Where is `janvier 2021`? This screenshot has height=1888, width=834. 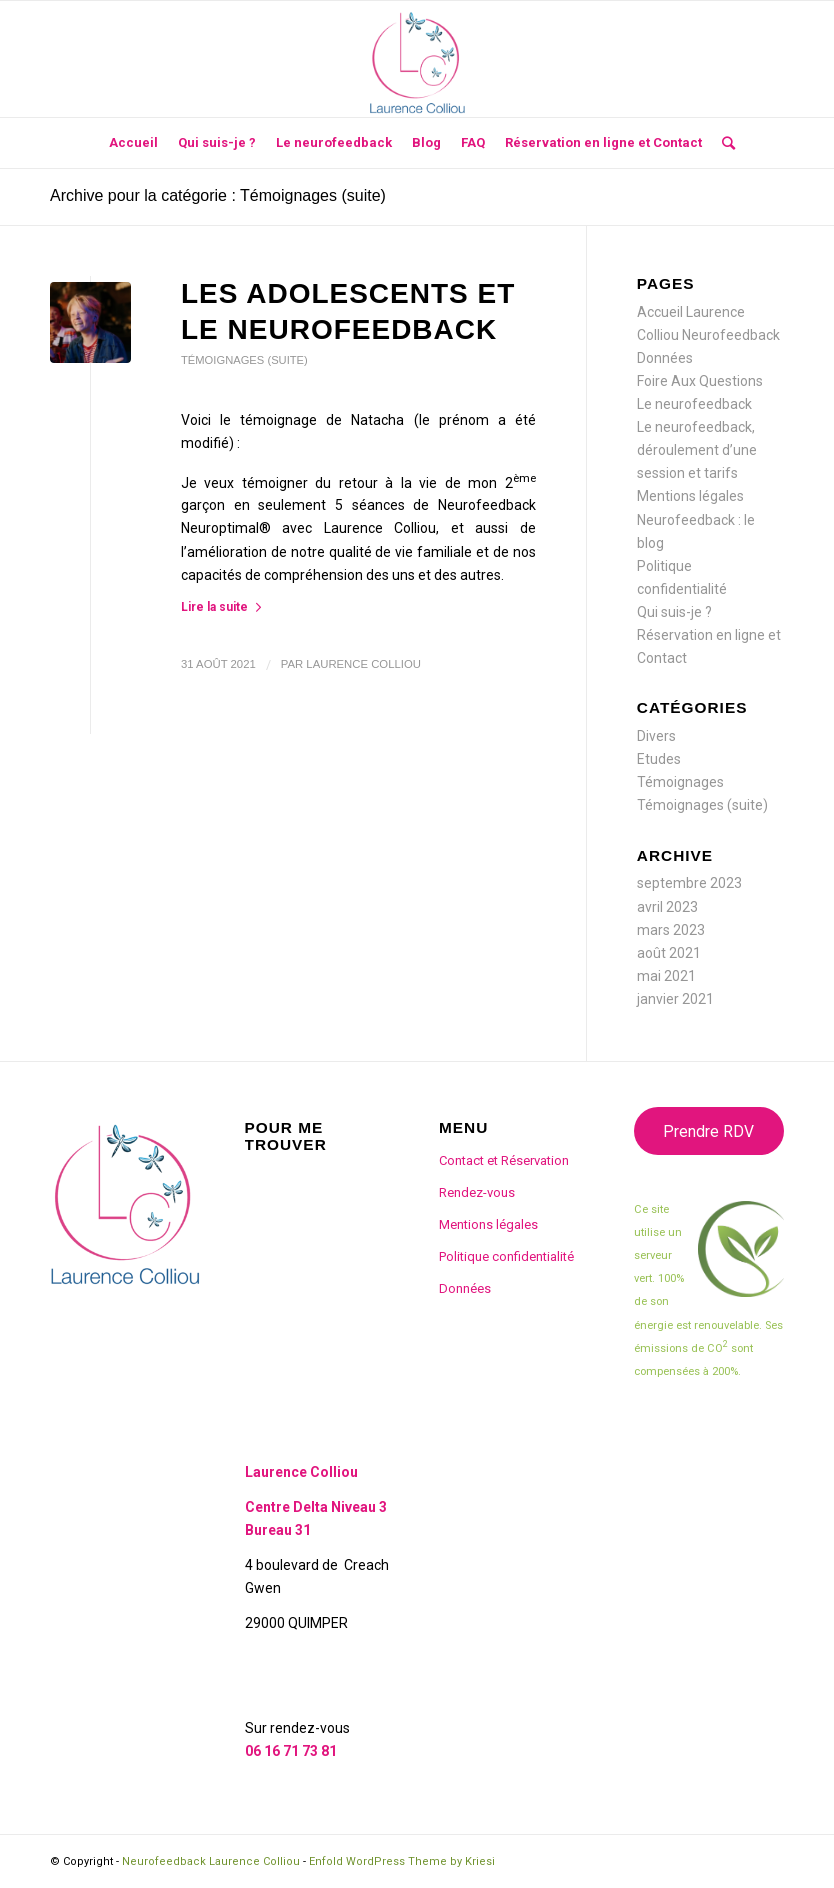
janvier 2021 is located at coordinates (675, 999).